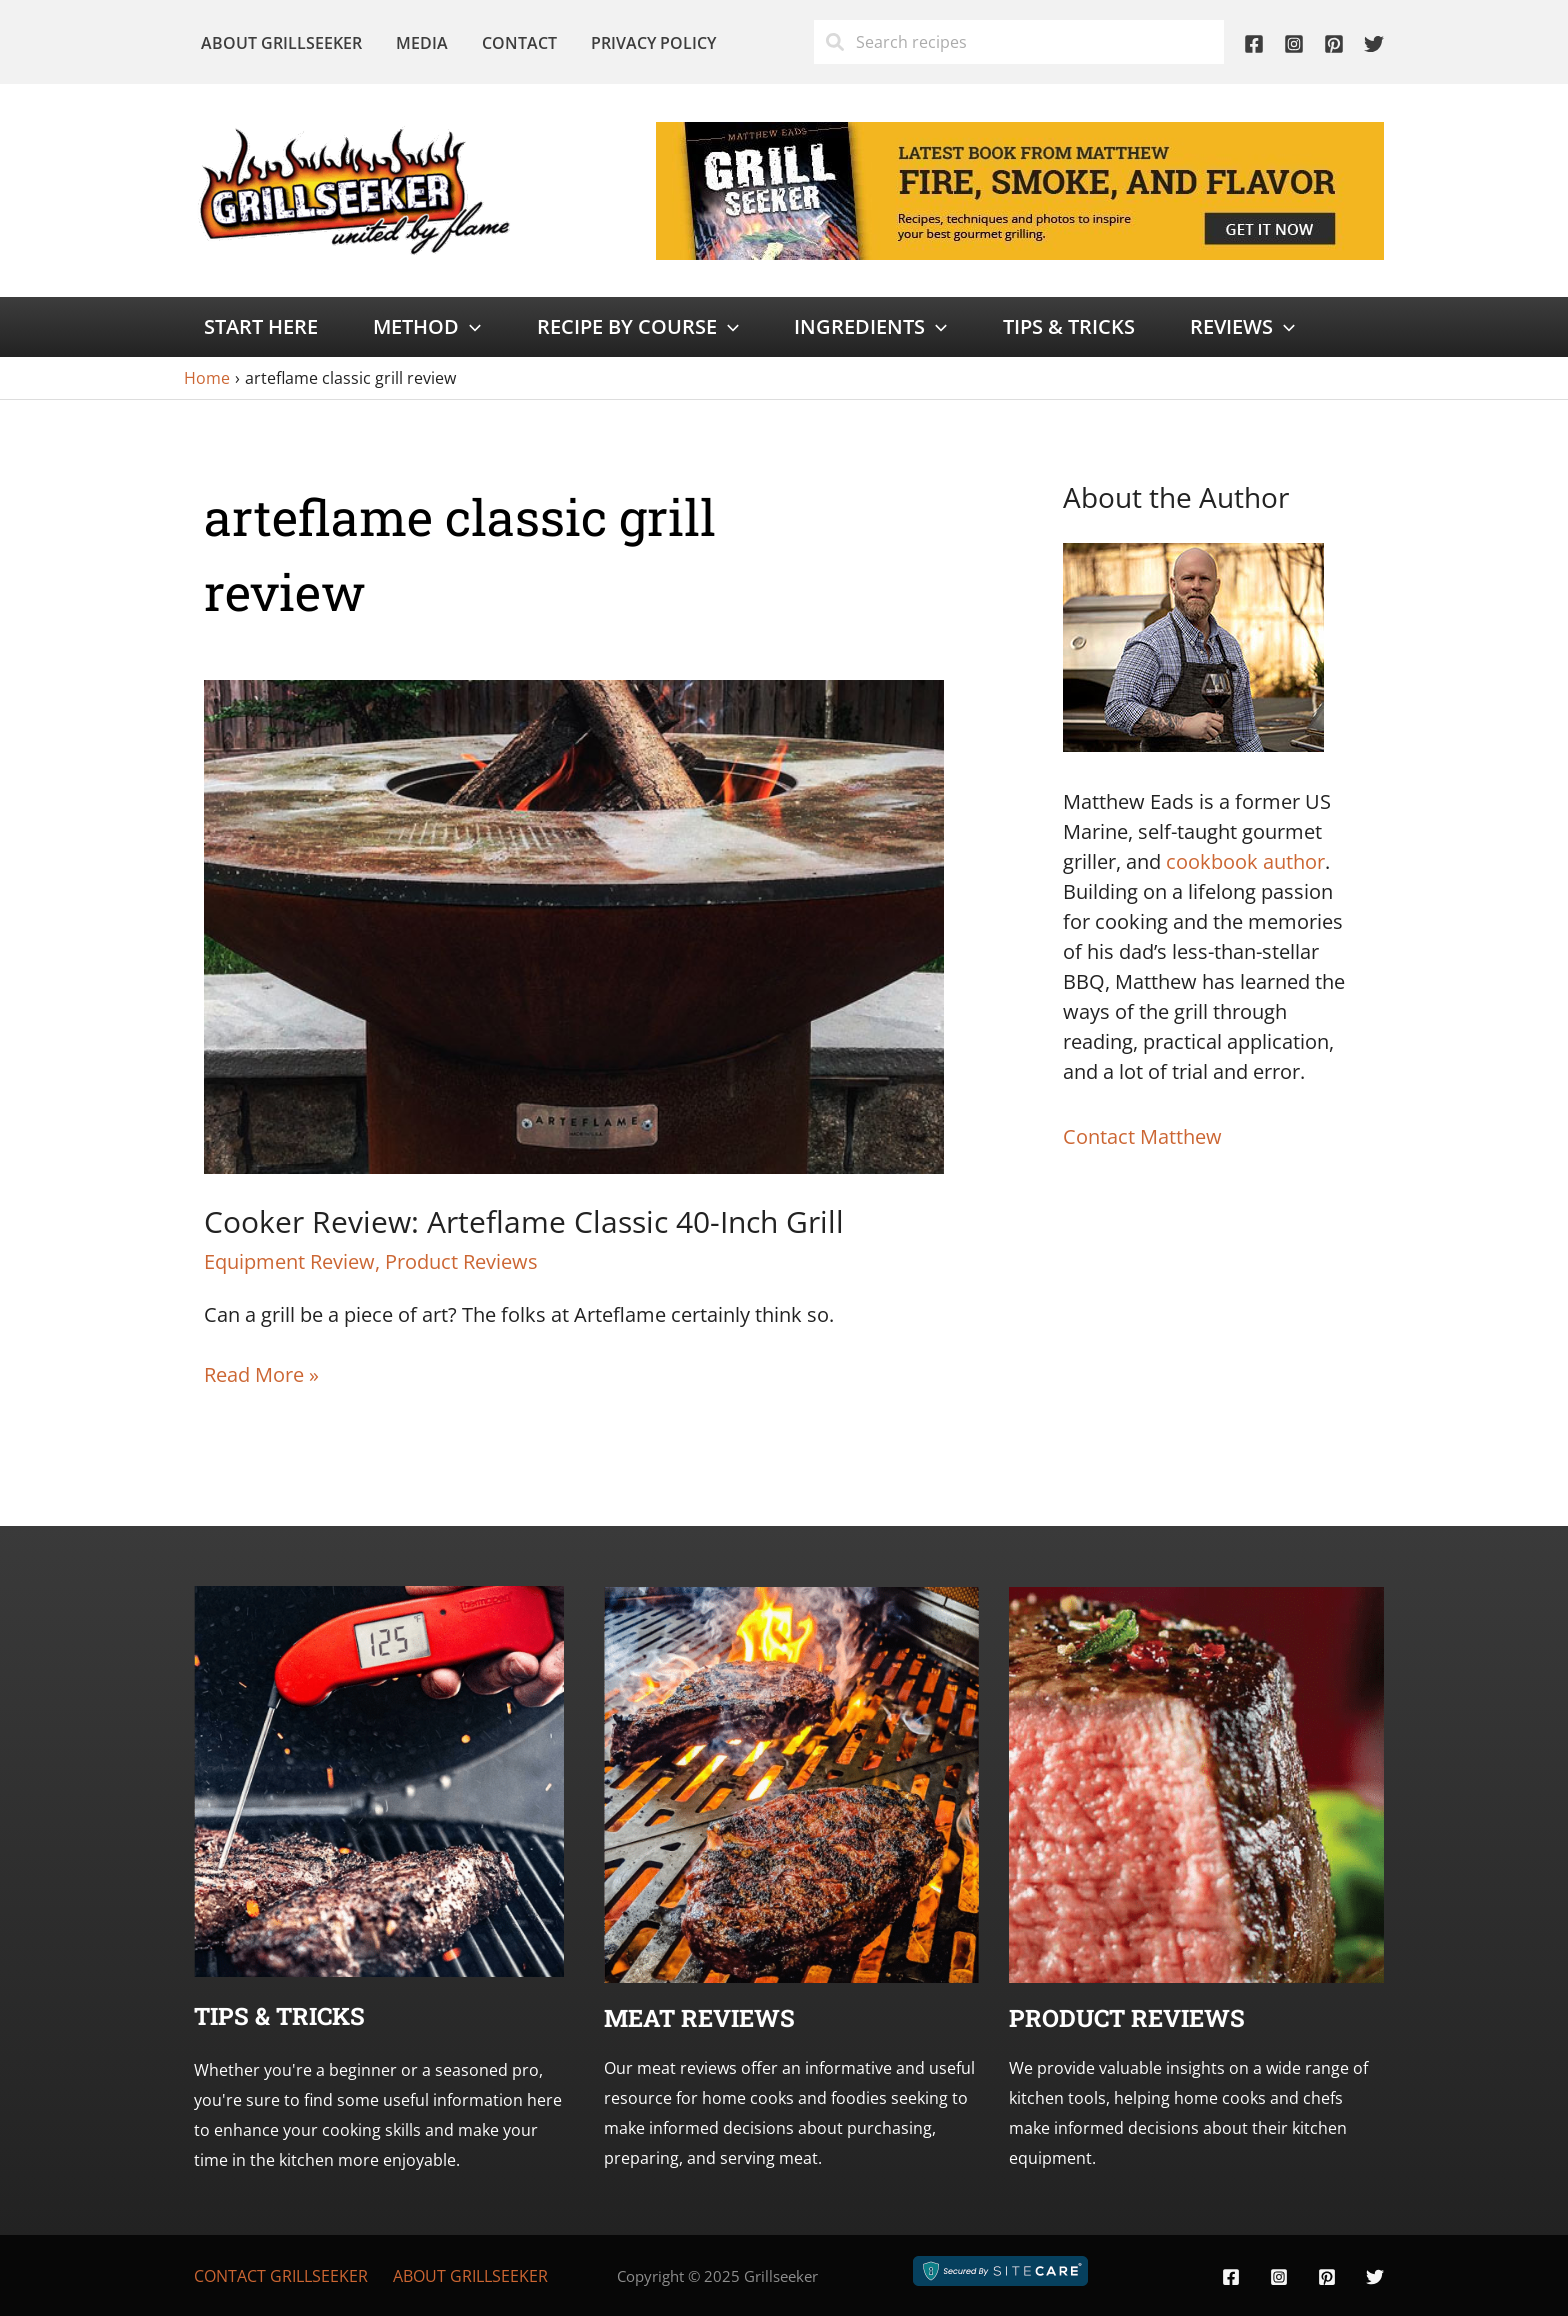  Describe the element at coordinates (870, 327) in the screenshot. I see `Ingredients` at that location.